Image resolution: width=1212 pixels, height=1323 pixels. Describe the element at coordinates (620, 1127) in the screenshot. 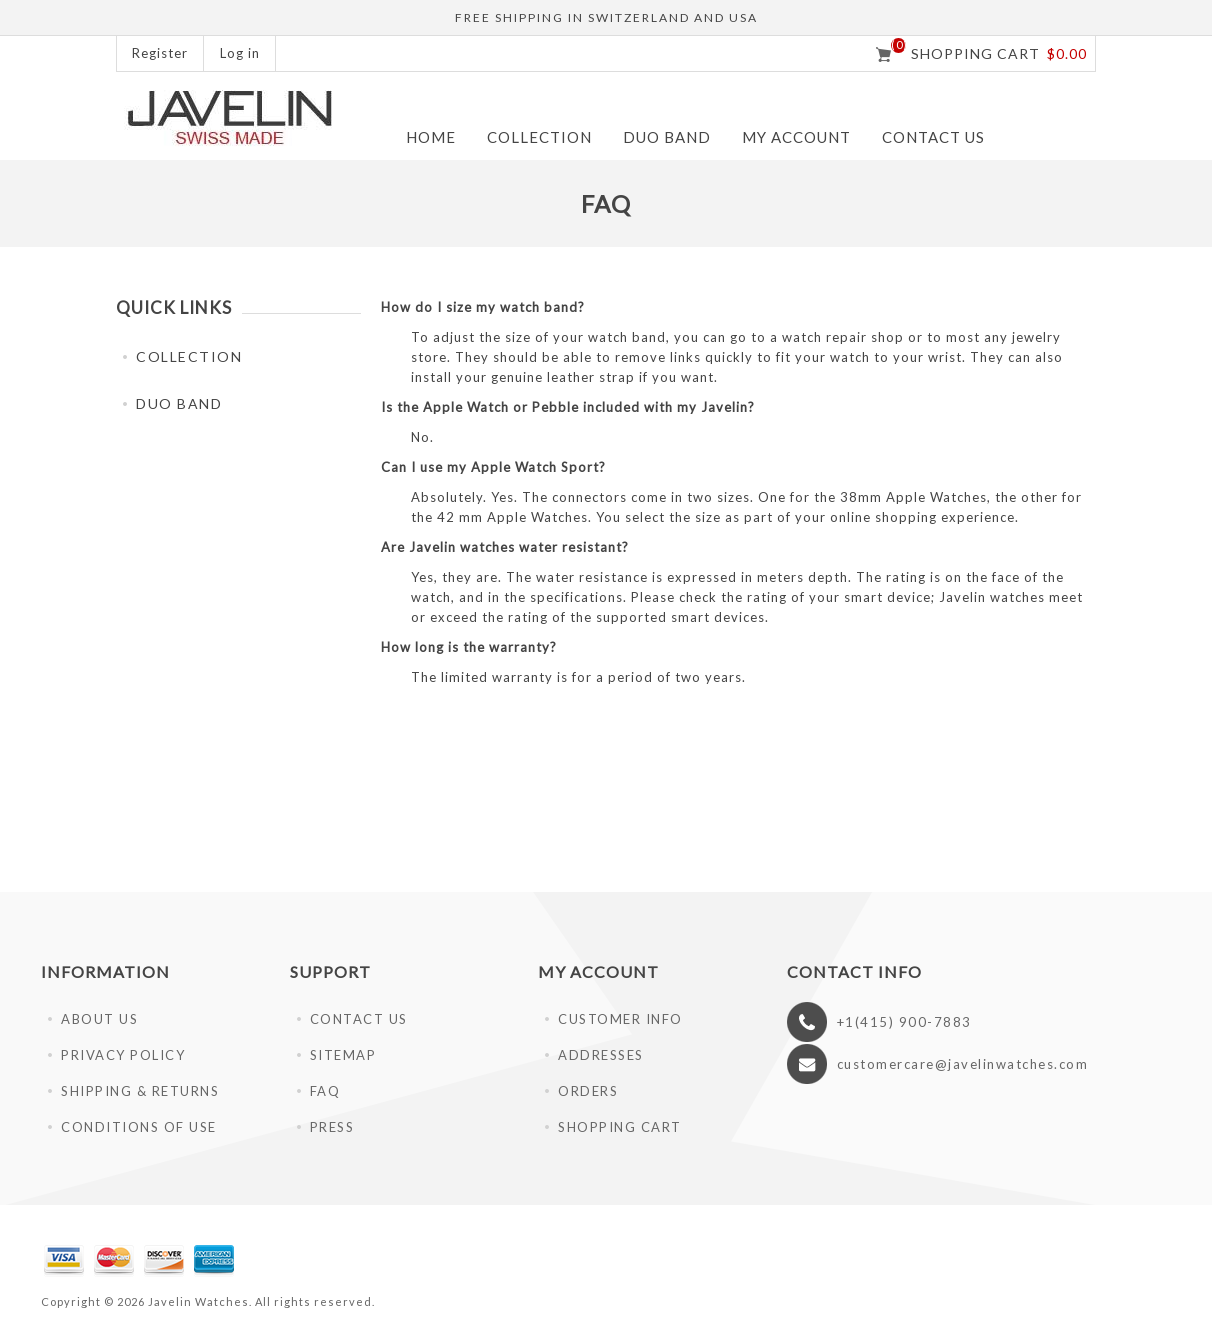

I see `SHOPPING CART` at that location.